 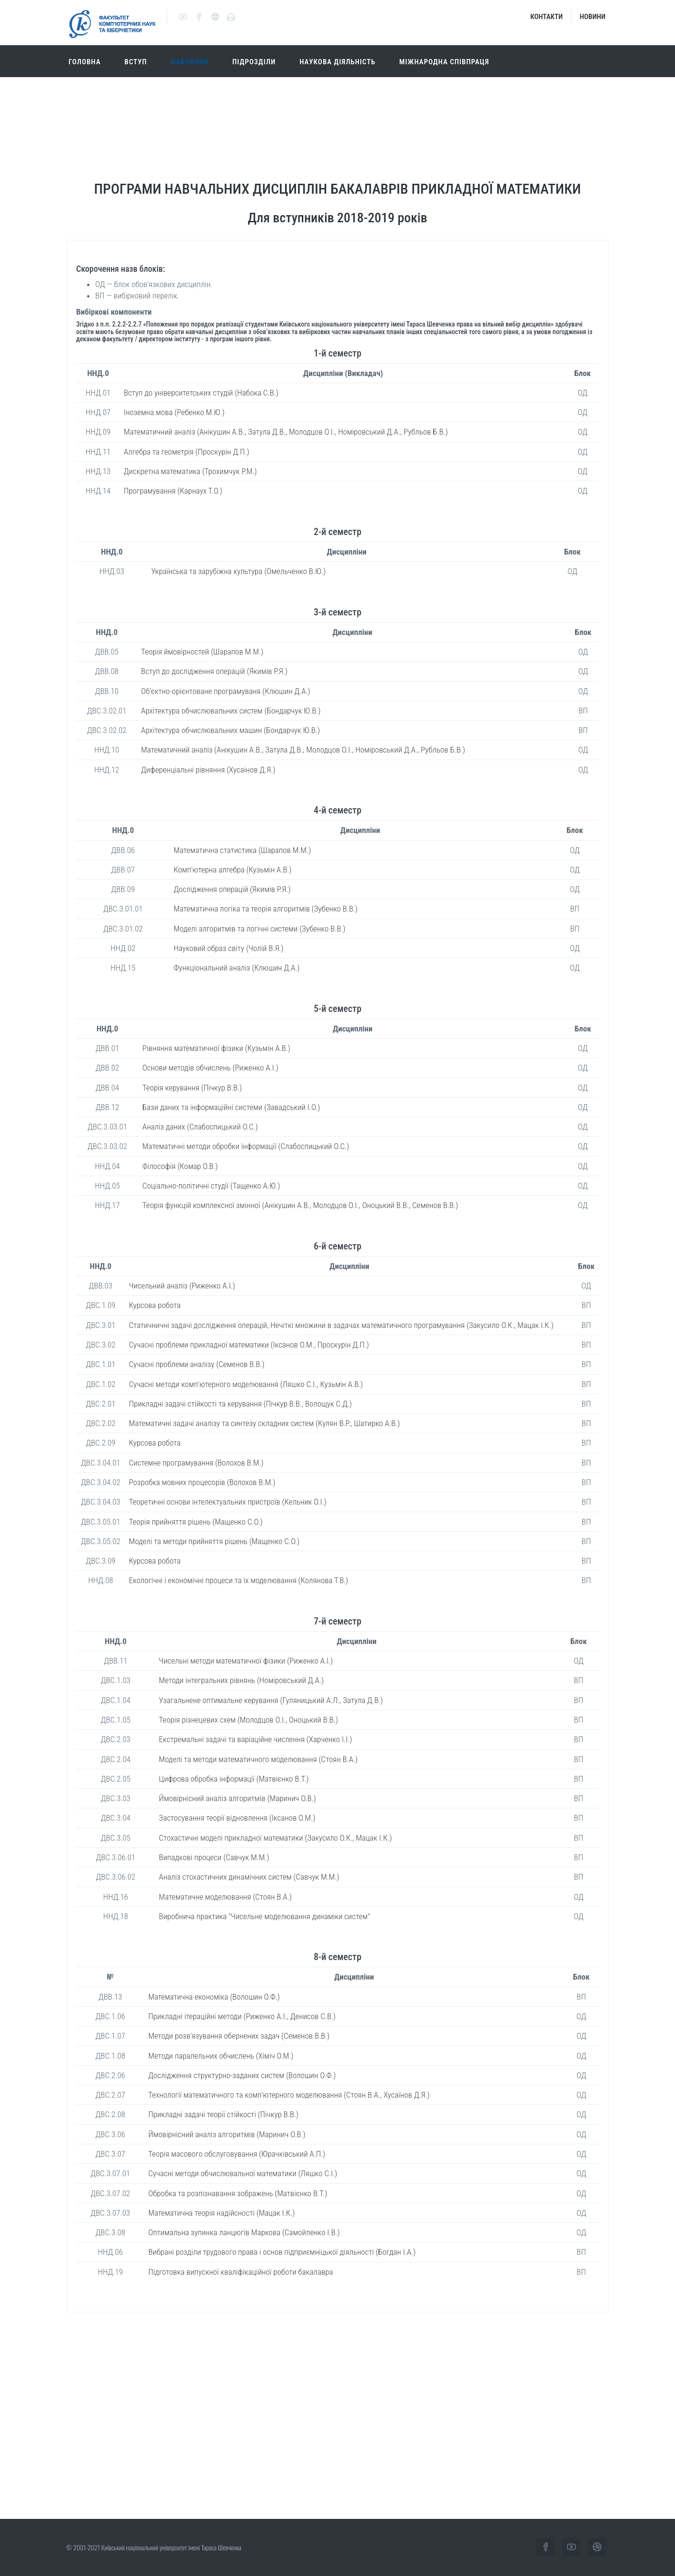 What do you see at coordinates (275, 1838) in the screenshot?
I see `Стохастичні моделі прикладної математики (Закусило О.К., Мацак І.К.)` at bounding box center [275, 1838].